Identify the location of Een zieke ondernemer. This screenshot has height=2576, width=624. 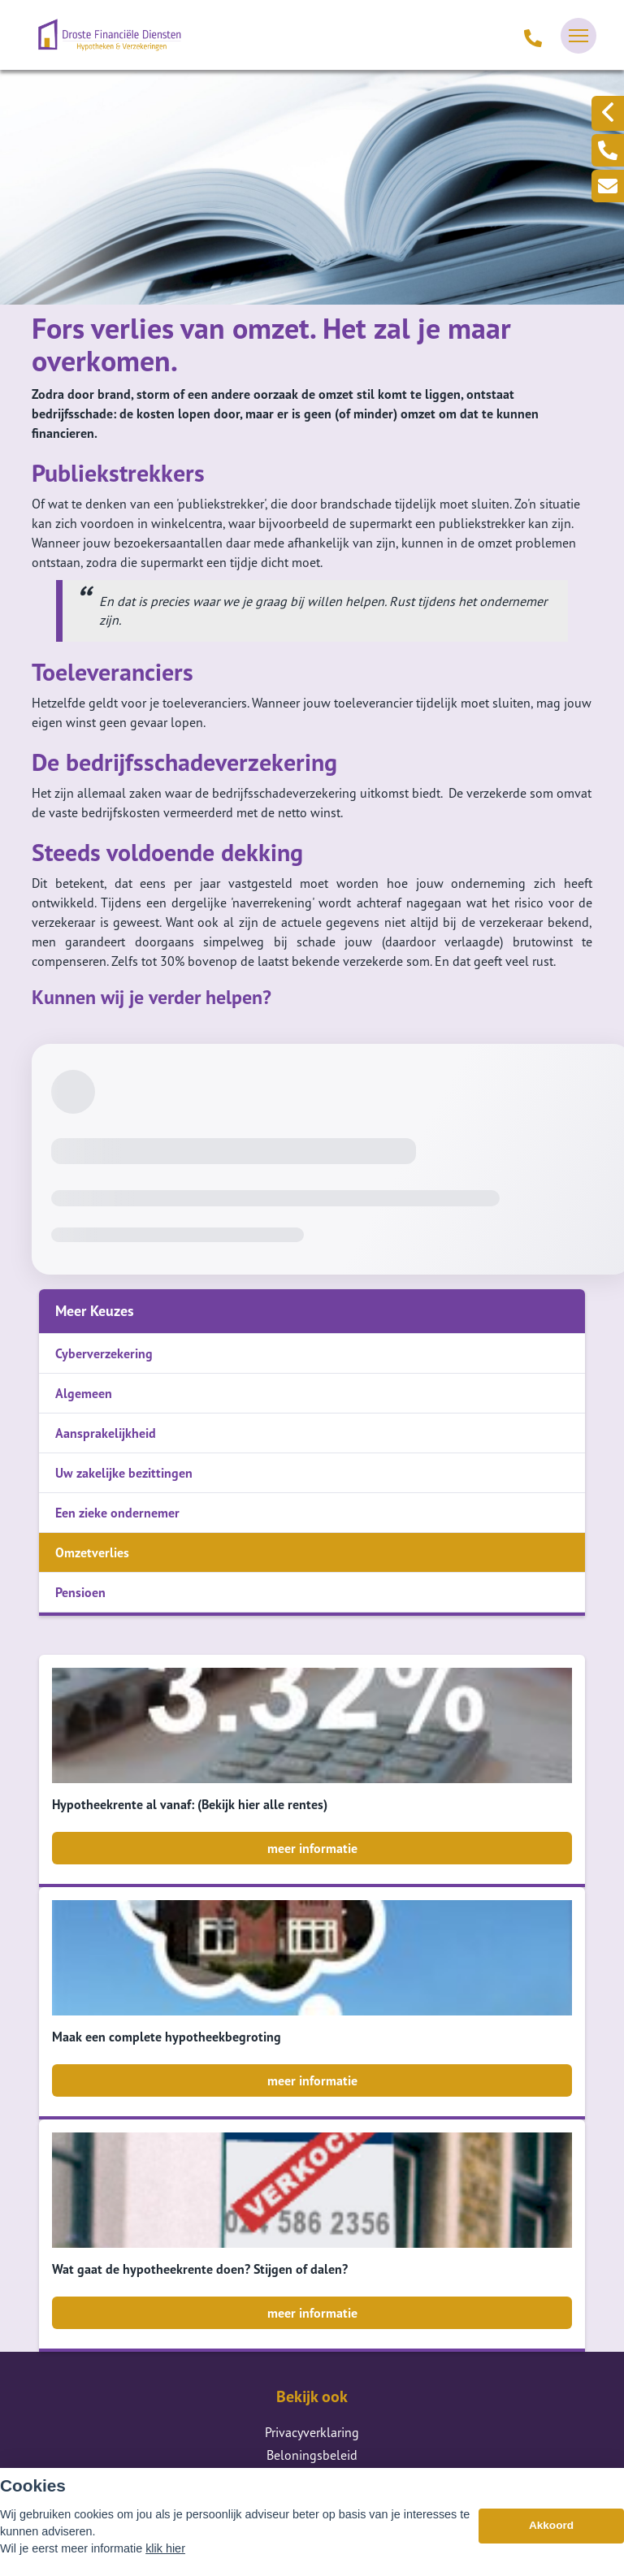
(117, 1512).